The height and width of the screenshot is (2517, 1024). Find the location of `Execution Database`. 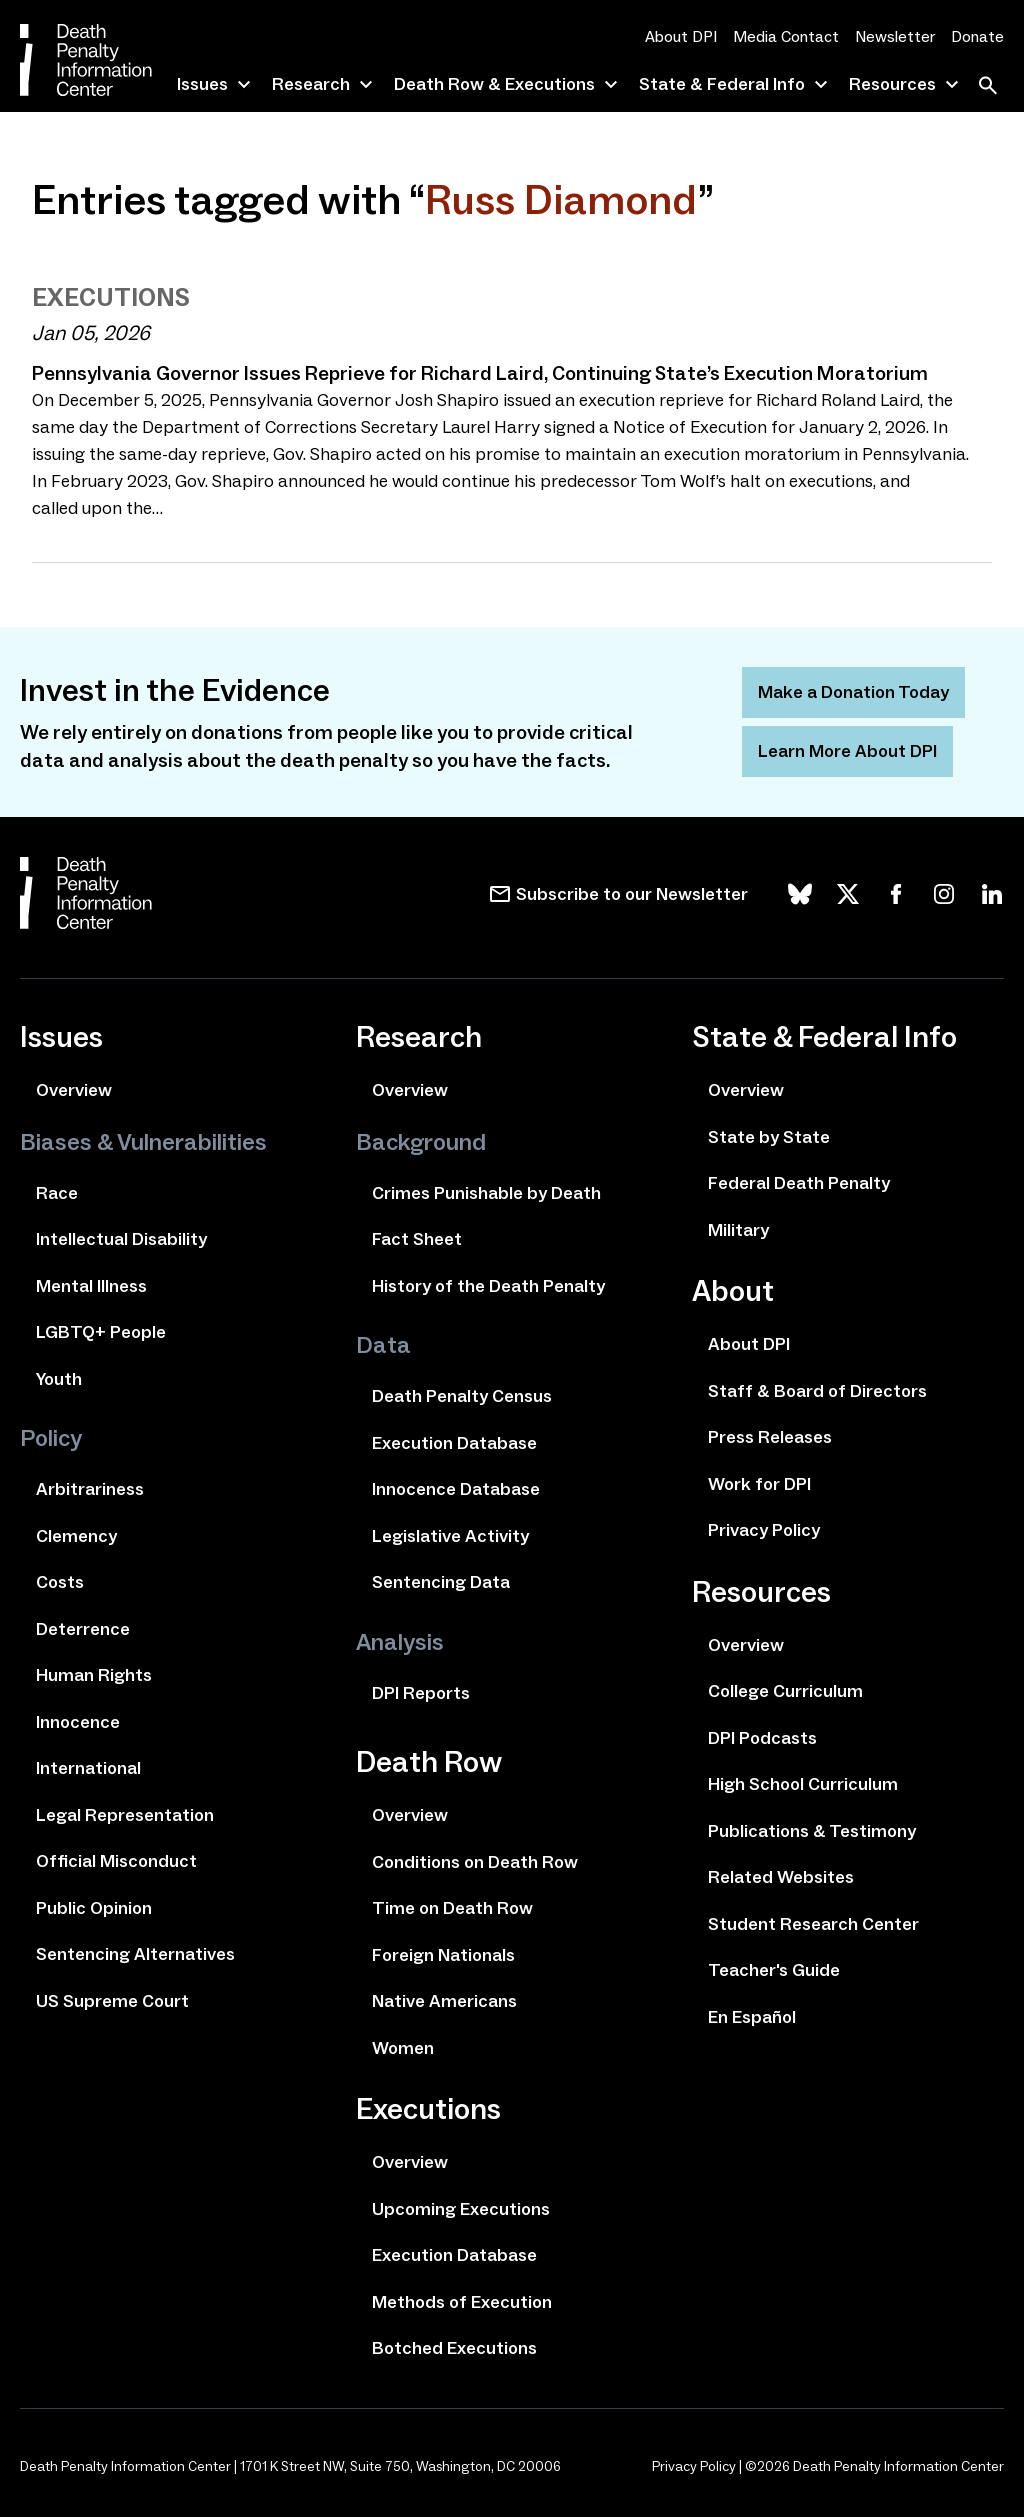

Execution Database is located at coordinates (454, 1443).